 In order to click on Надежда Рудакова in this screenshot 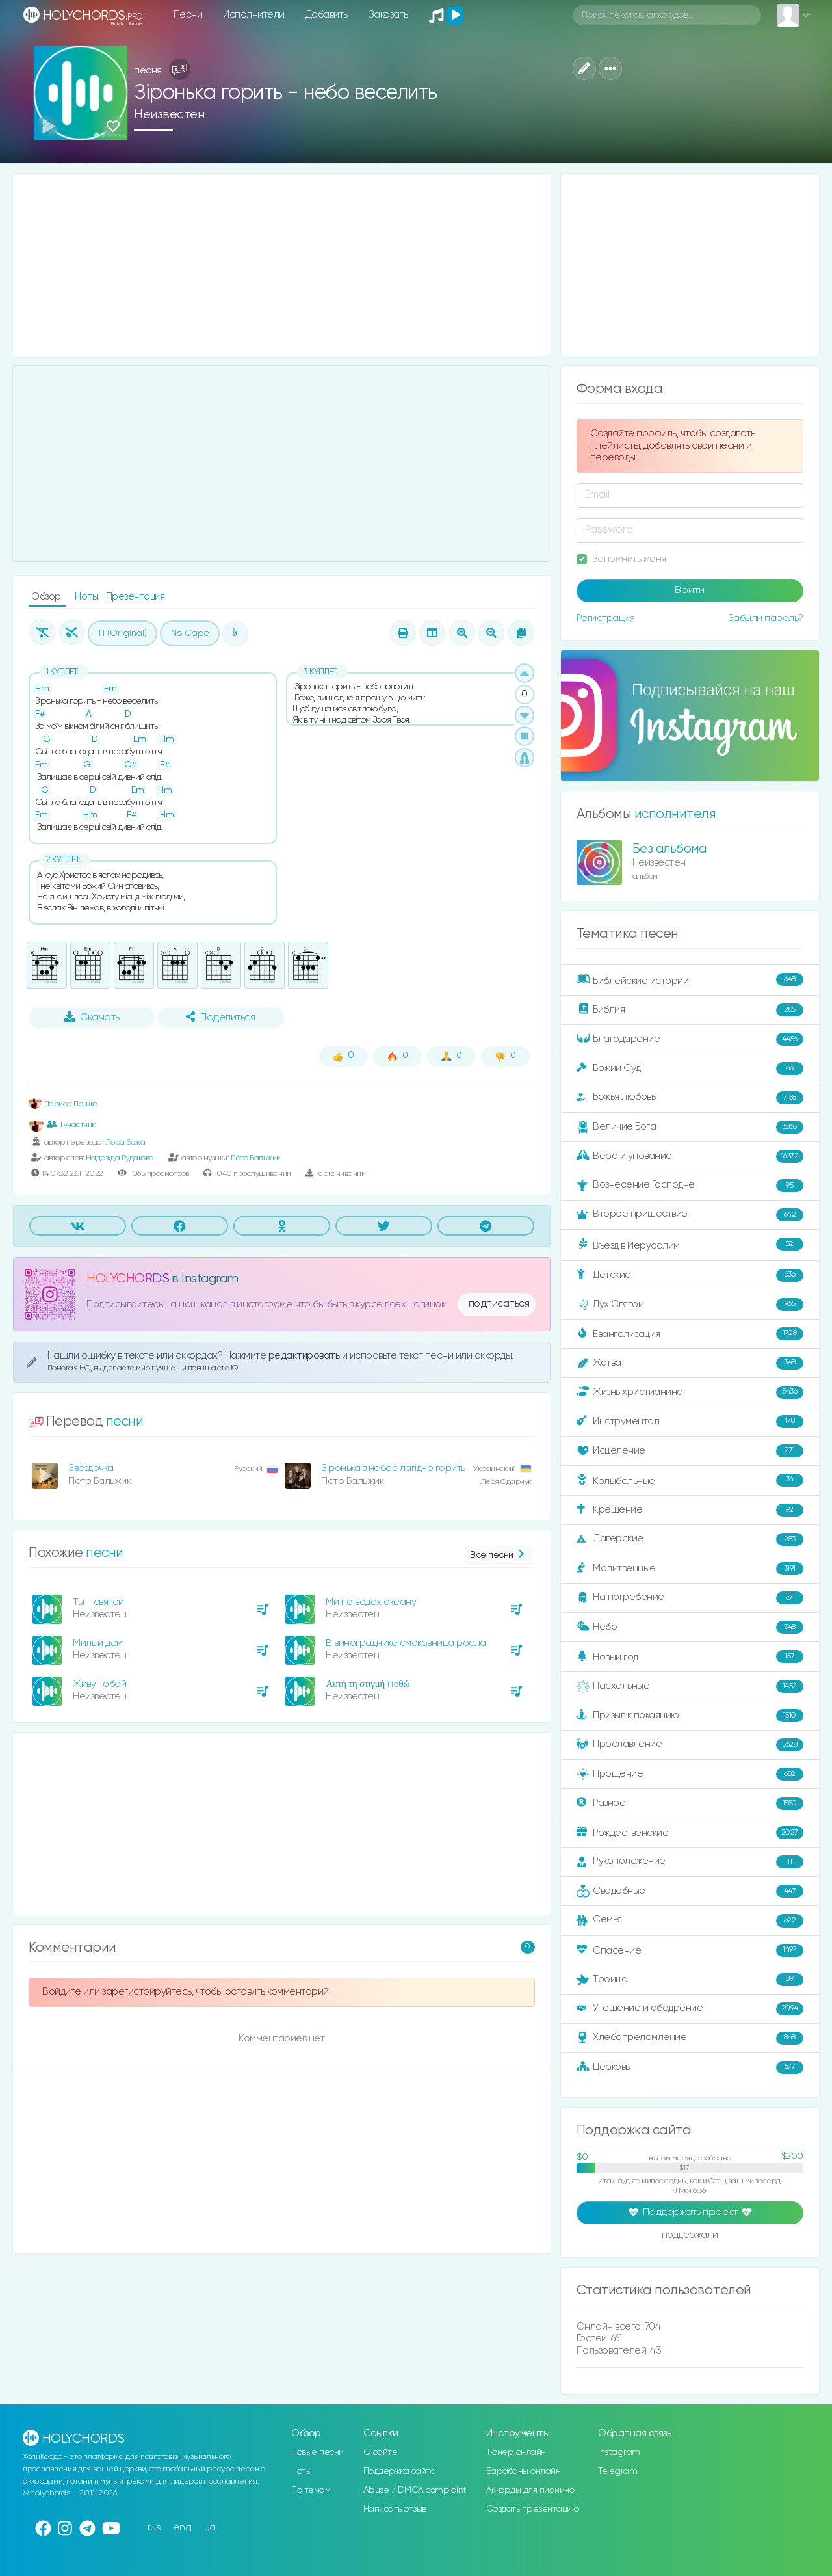, I will do `click(120, 1158)`.